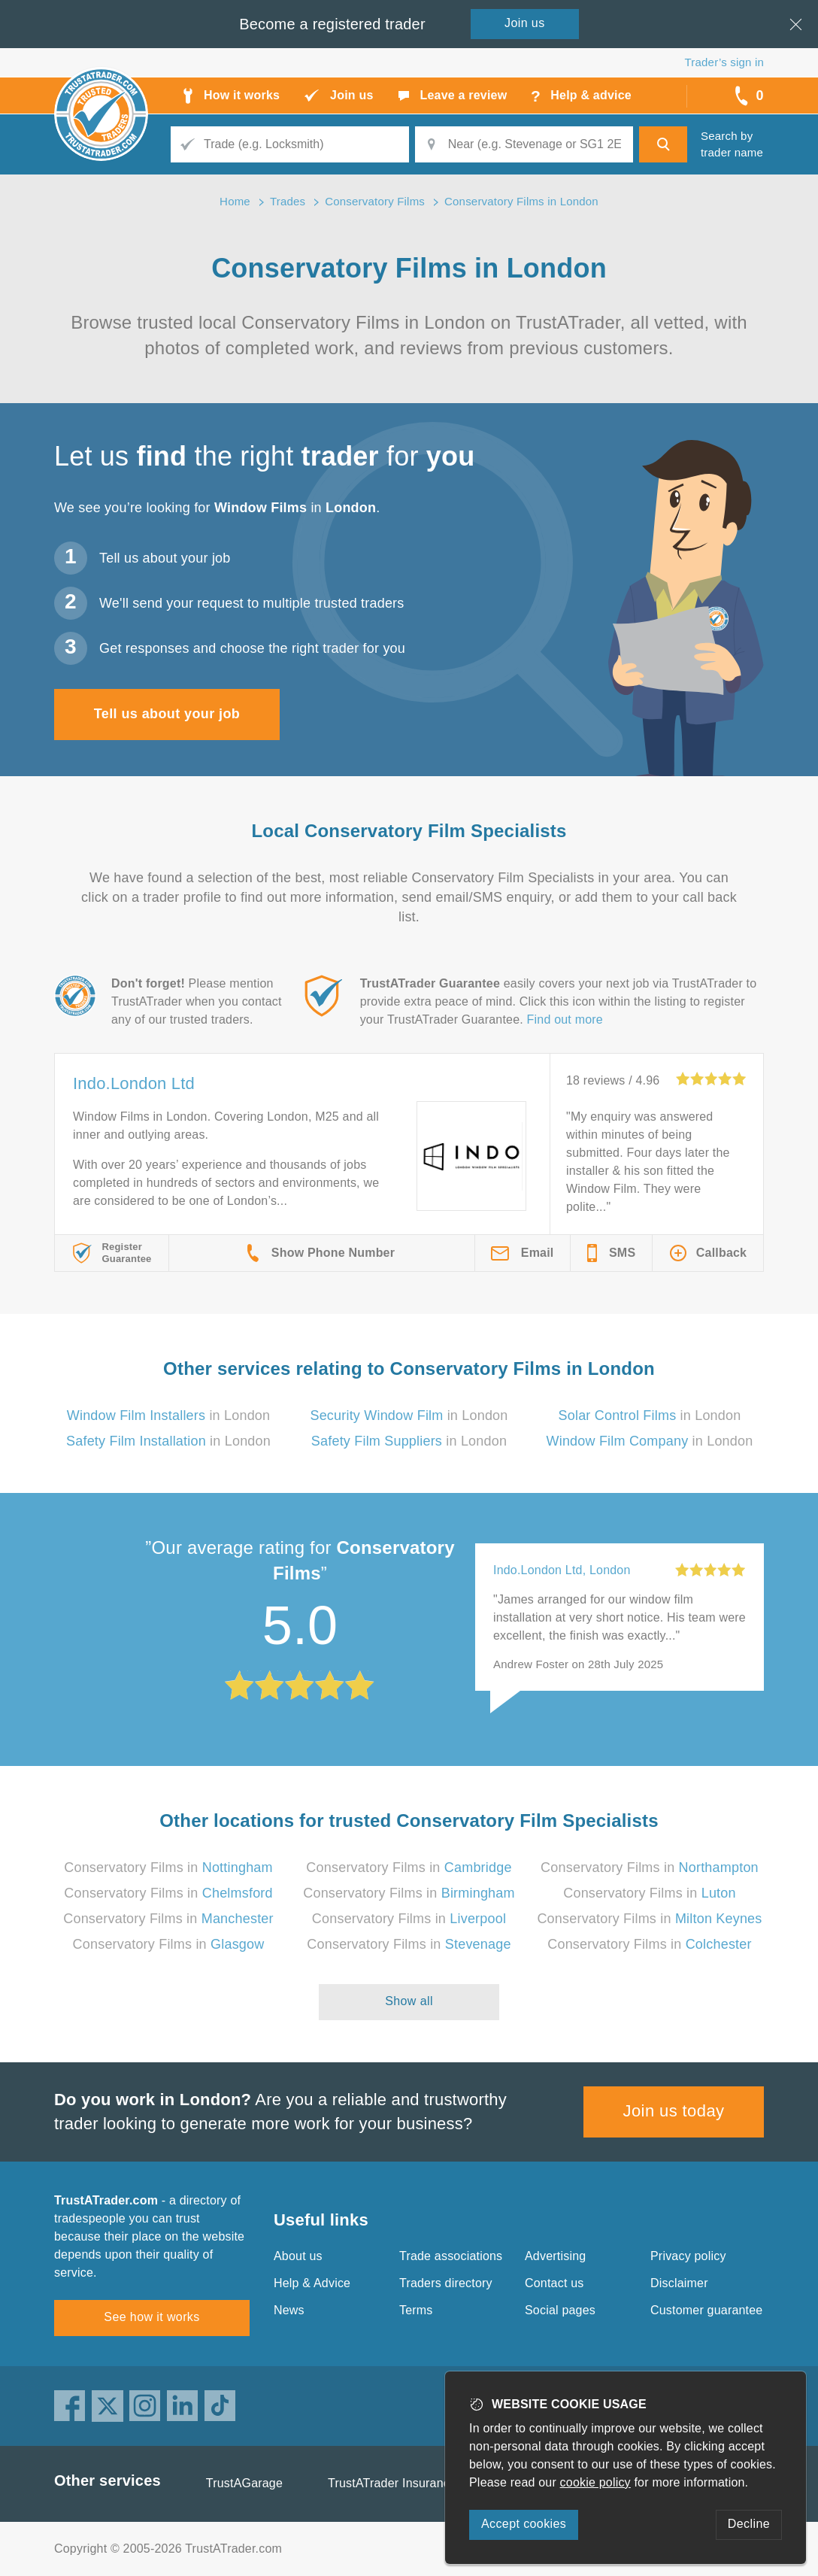  I want to click on Help & Advice, so click(312, 2283).